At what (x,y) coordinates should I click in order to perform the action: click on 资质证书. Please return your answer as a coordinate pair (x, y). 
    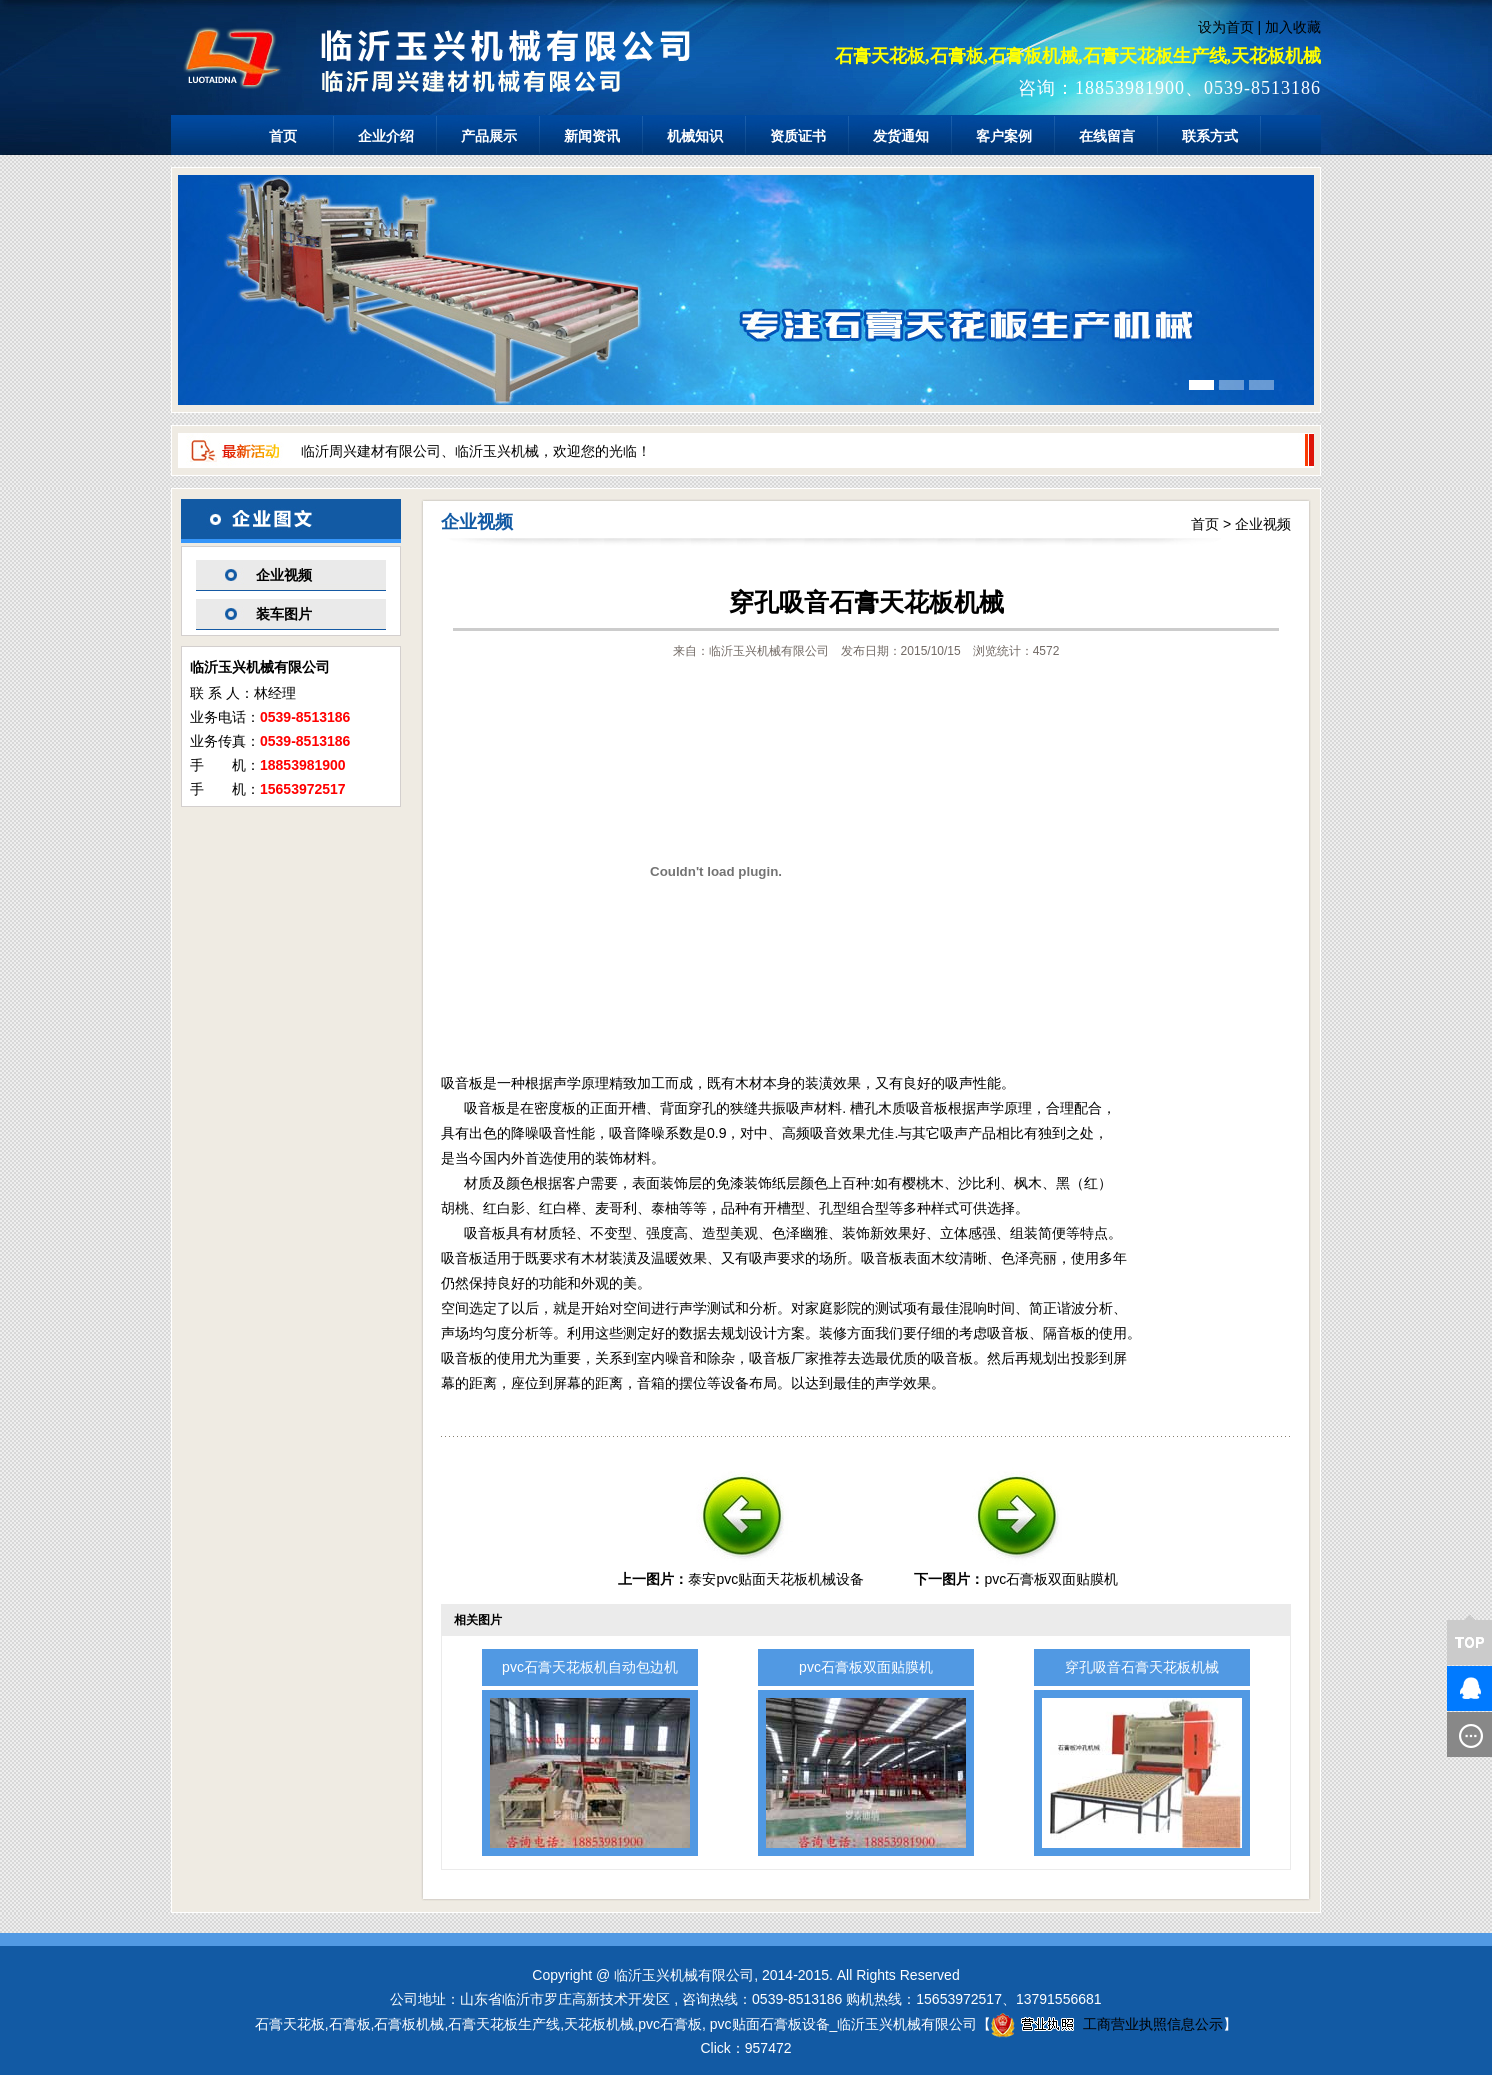
    Looking at the image, I should click on (798, 136).